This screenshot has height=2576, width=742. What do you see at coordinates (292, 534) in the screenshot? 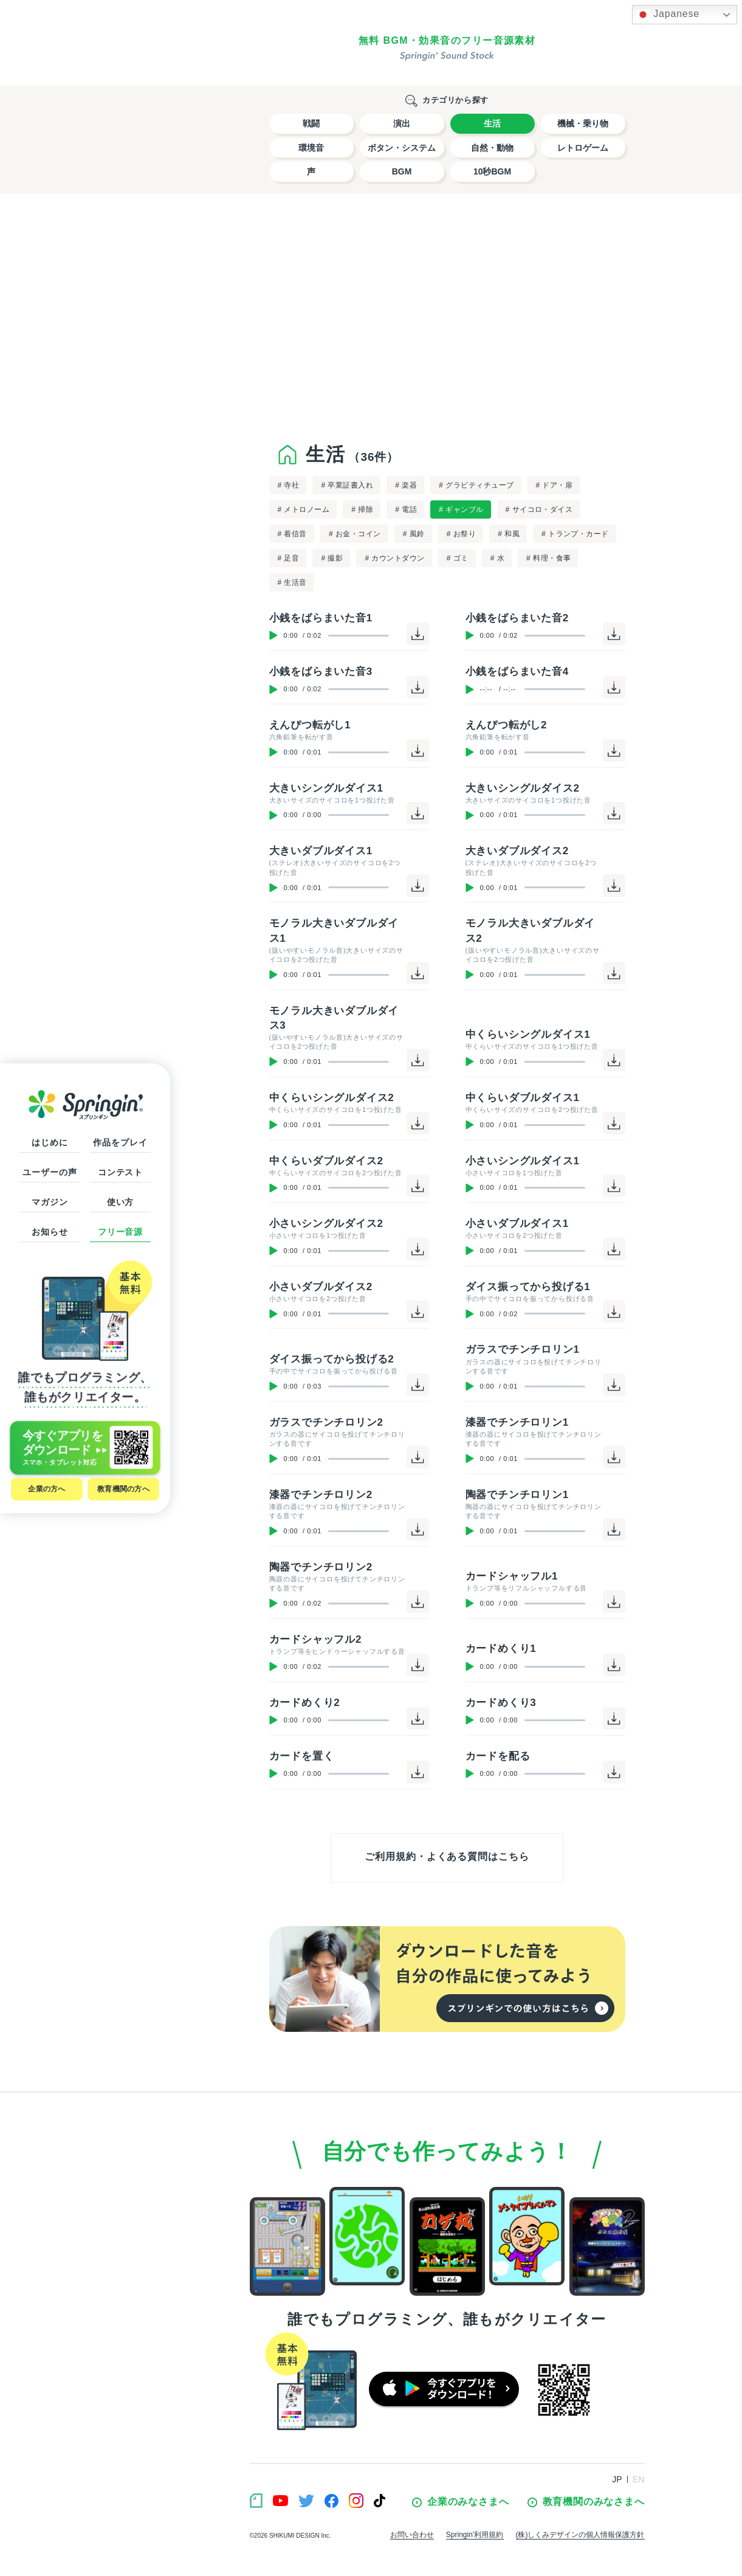
I see `# 着信音` at bounding box center [292, 534].